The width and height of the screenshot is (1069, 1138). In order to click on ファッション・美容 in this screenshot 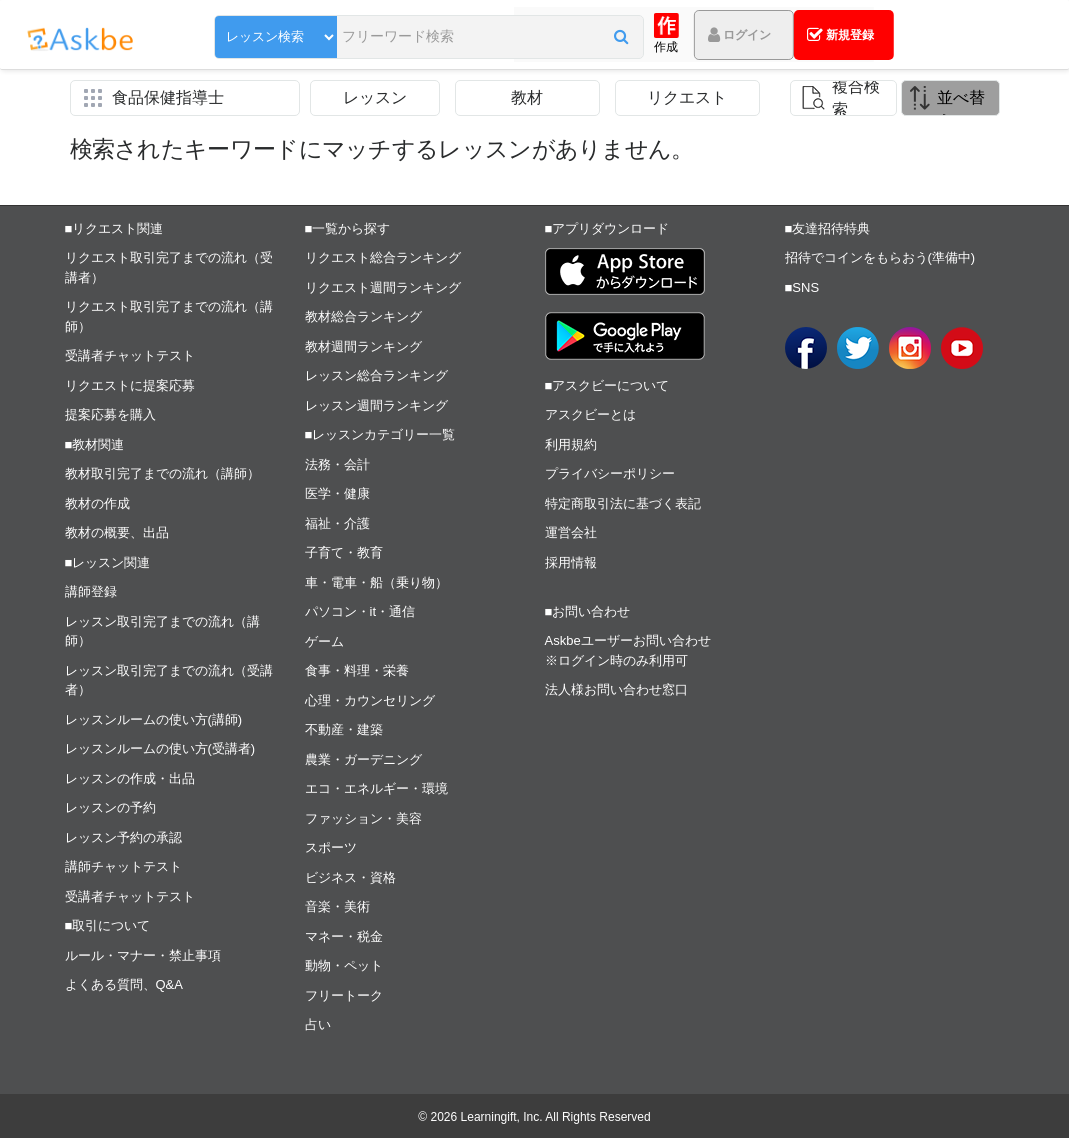, I will do `click(363, 818)`.